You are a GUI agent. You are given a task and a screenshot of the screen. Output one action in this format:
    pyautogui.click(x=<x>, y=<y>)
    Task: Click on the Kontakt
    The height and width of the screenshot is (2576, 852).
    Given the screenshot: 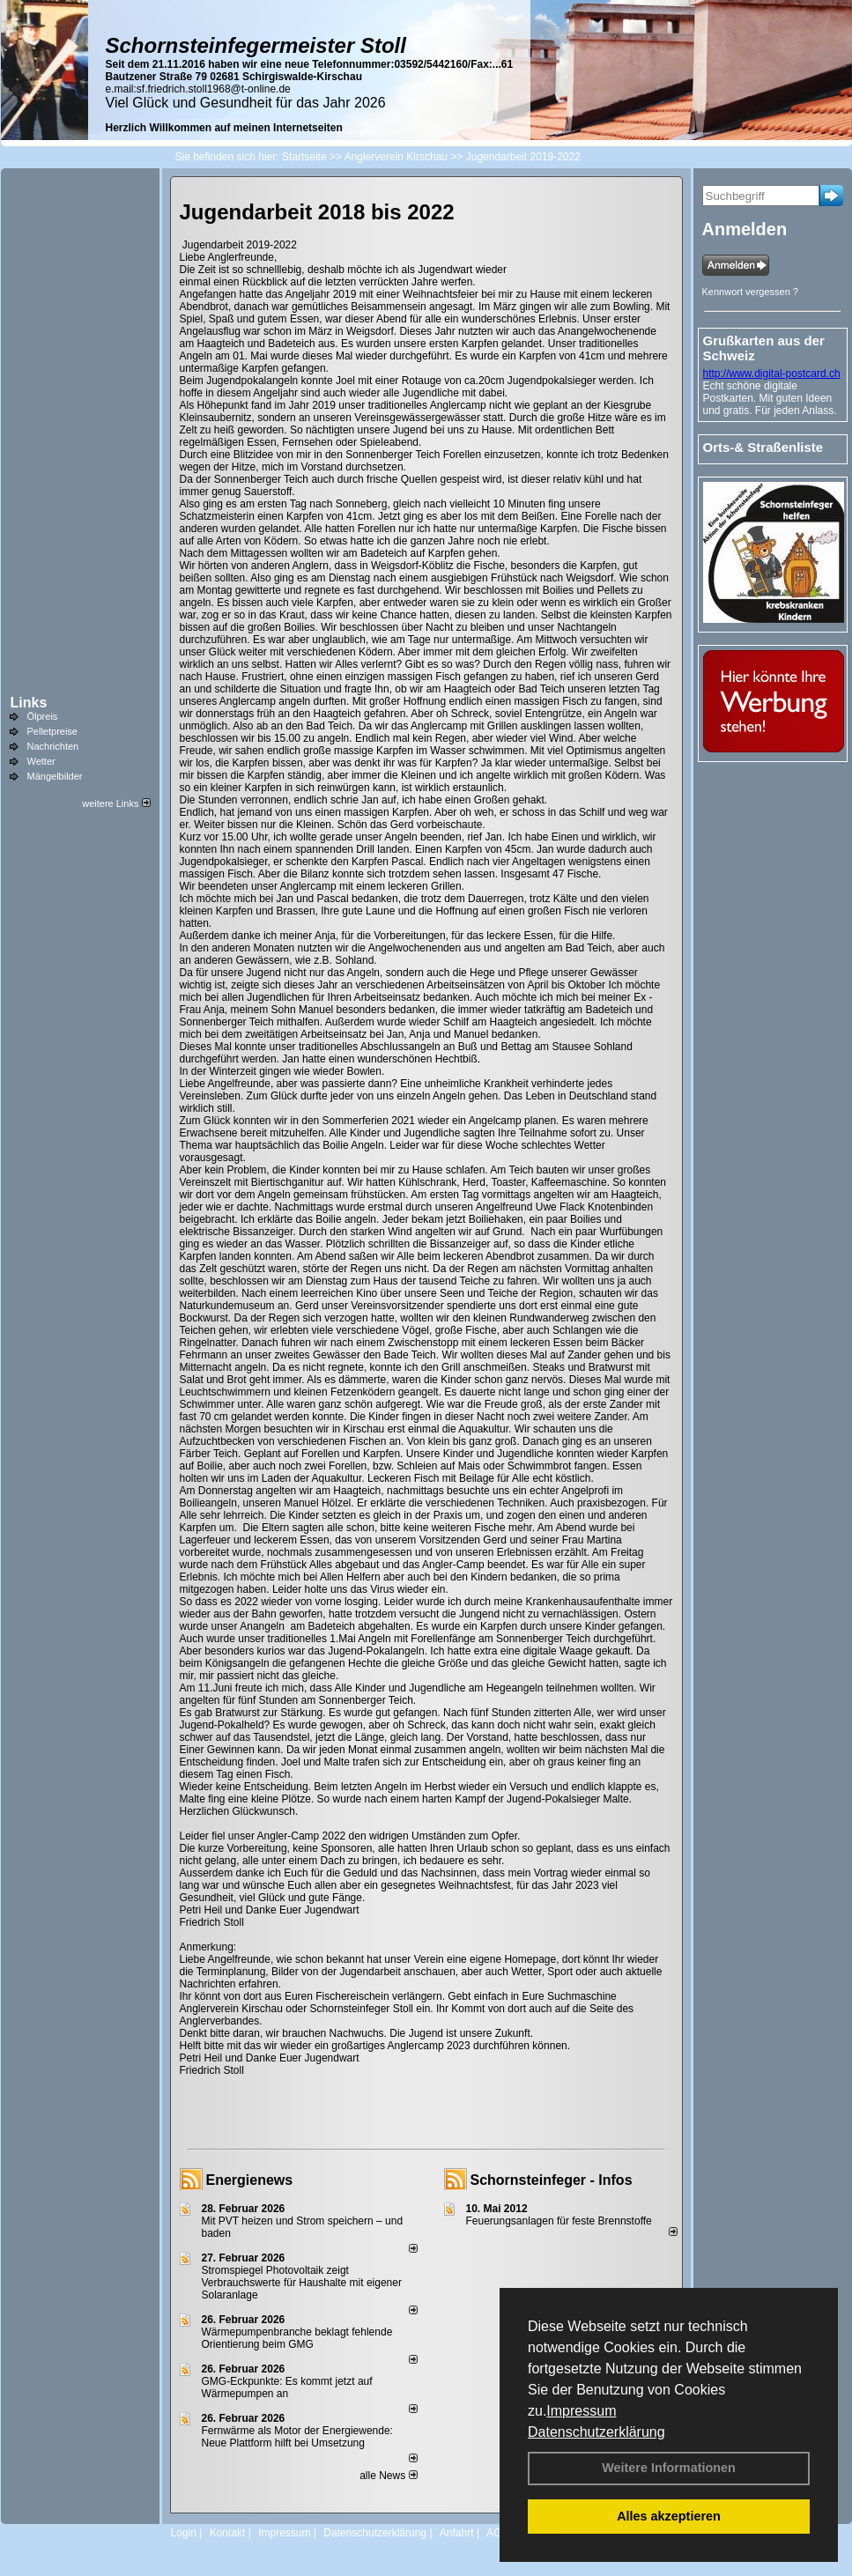 What is the action you would take?
    pyautogui.click(x=228, y=2533)
    